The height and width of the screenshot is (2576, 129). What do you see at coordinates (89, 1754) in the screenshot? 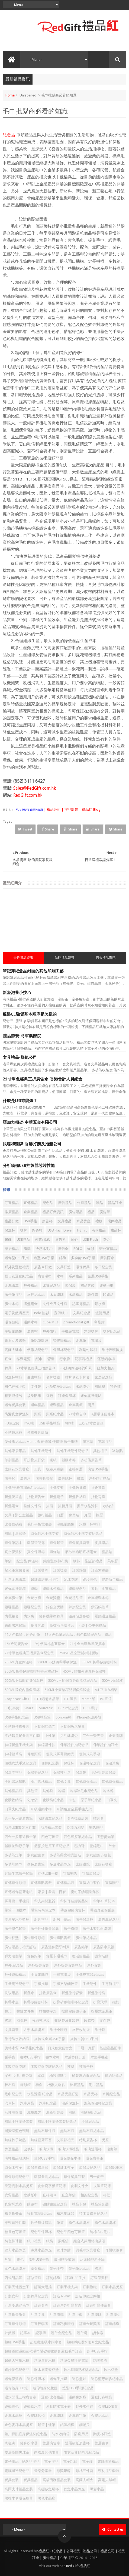
I see `便攜式洗手液` at bounding box center [89, 1754].